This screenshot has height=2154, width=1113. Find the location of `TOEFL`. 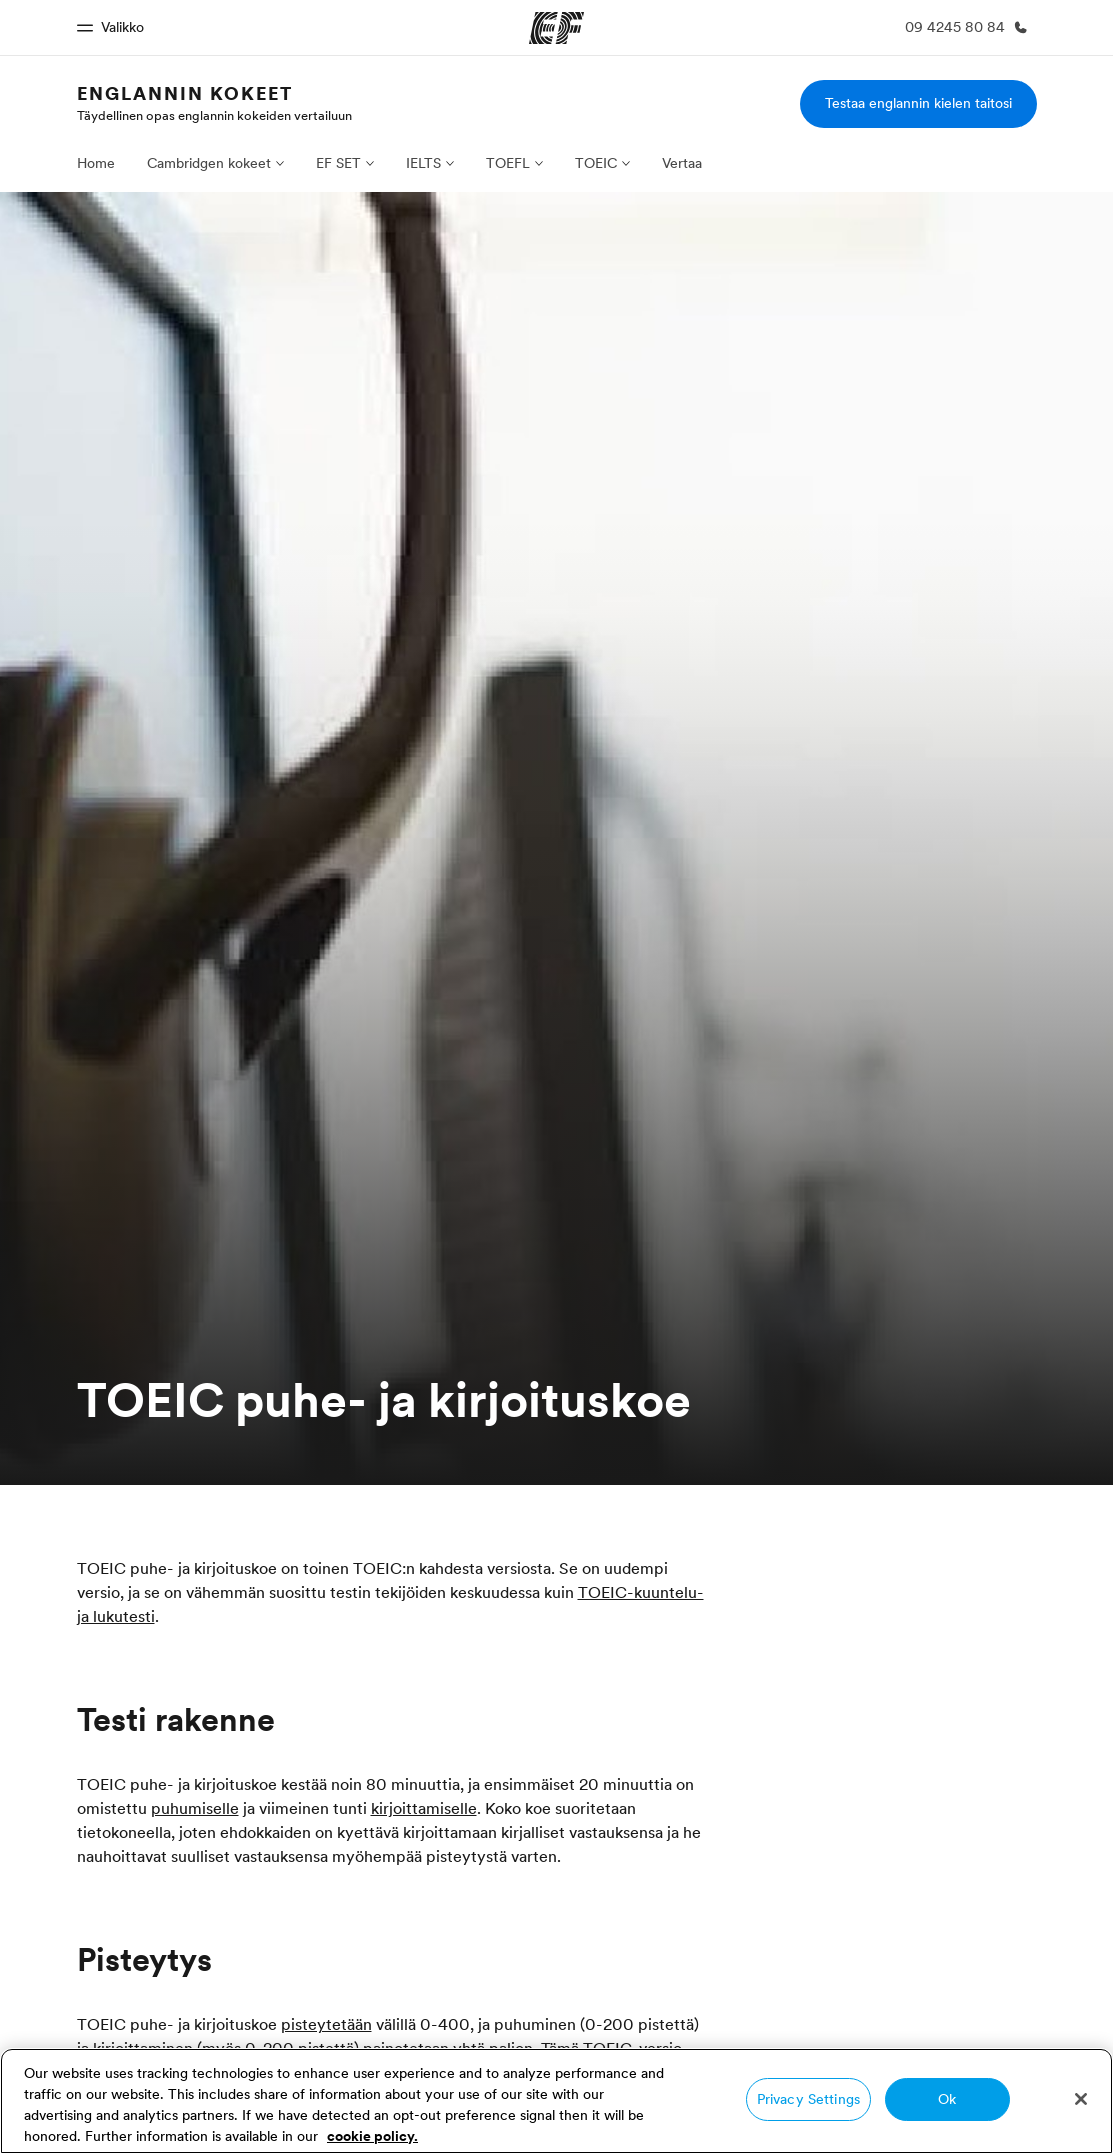

TOEFL is located at coordinates (508, 163).